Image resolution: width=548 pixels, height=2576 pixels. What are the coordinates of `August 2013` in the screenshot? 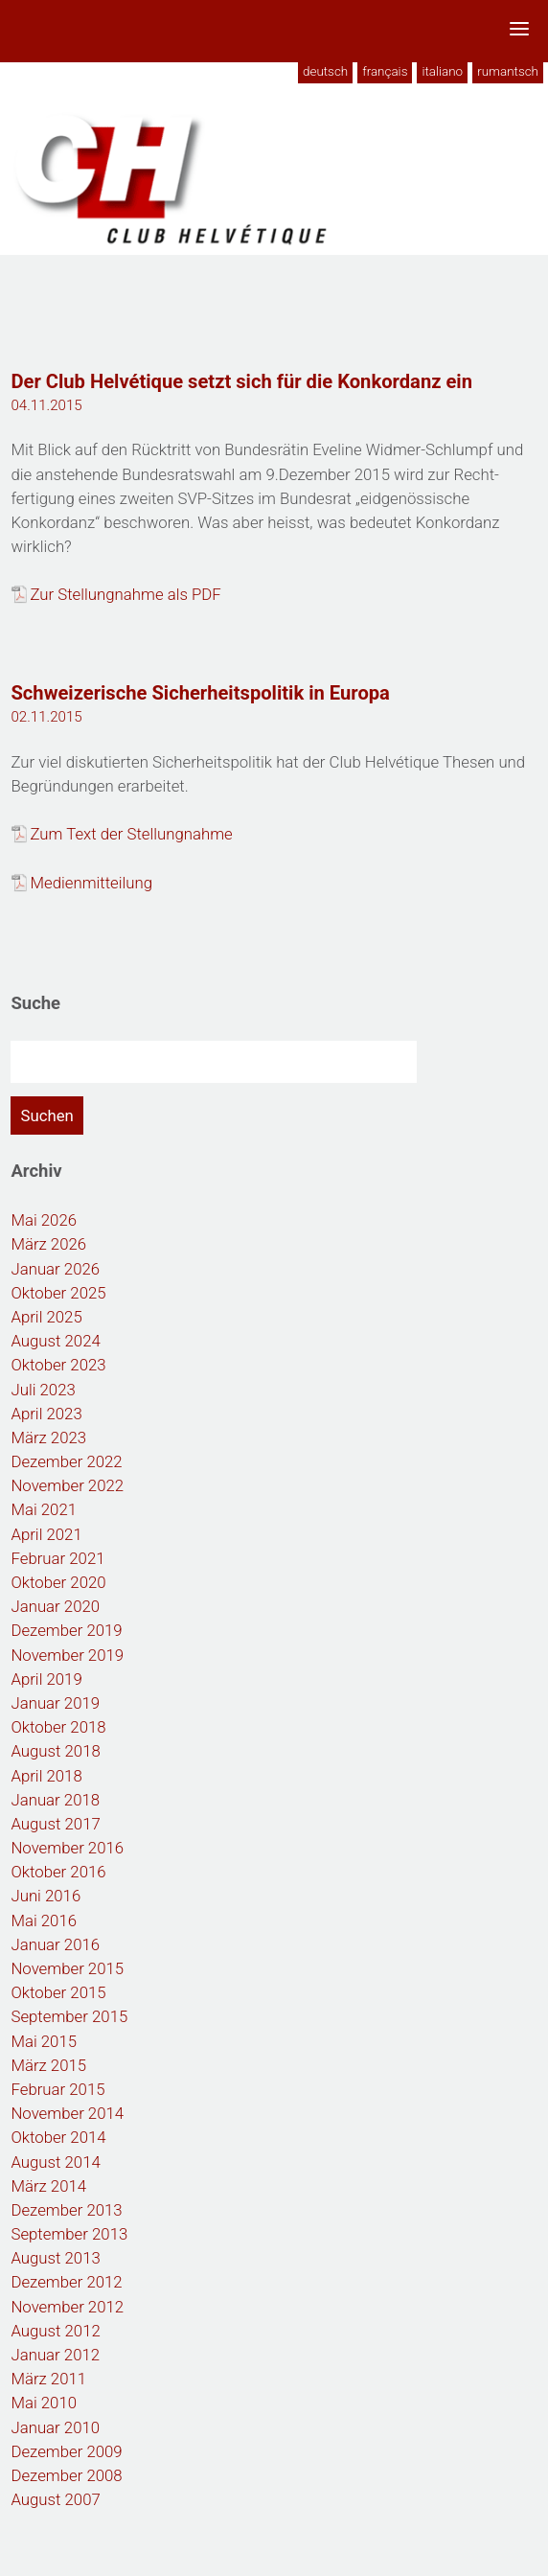 It's located at (55, 2257).